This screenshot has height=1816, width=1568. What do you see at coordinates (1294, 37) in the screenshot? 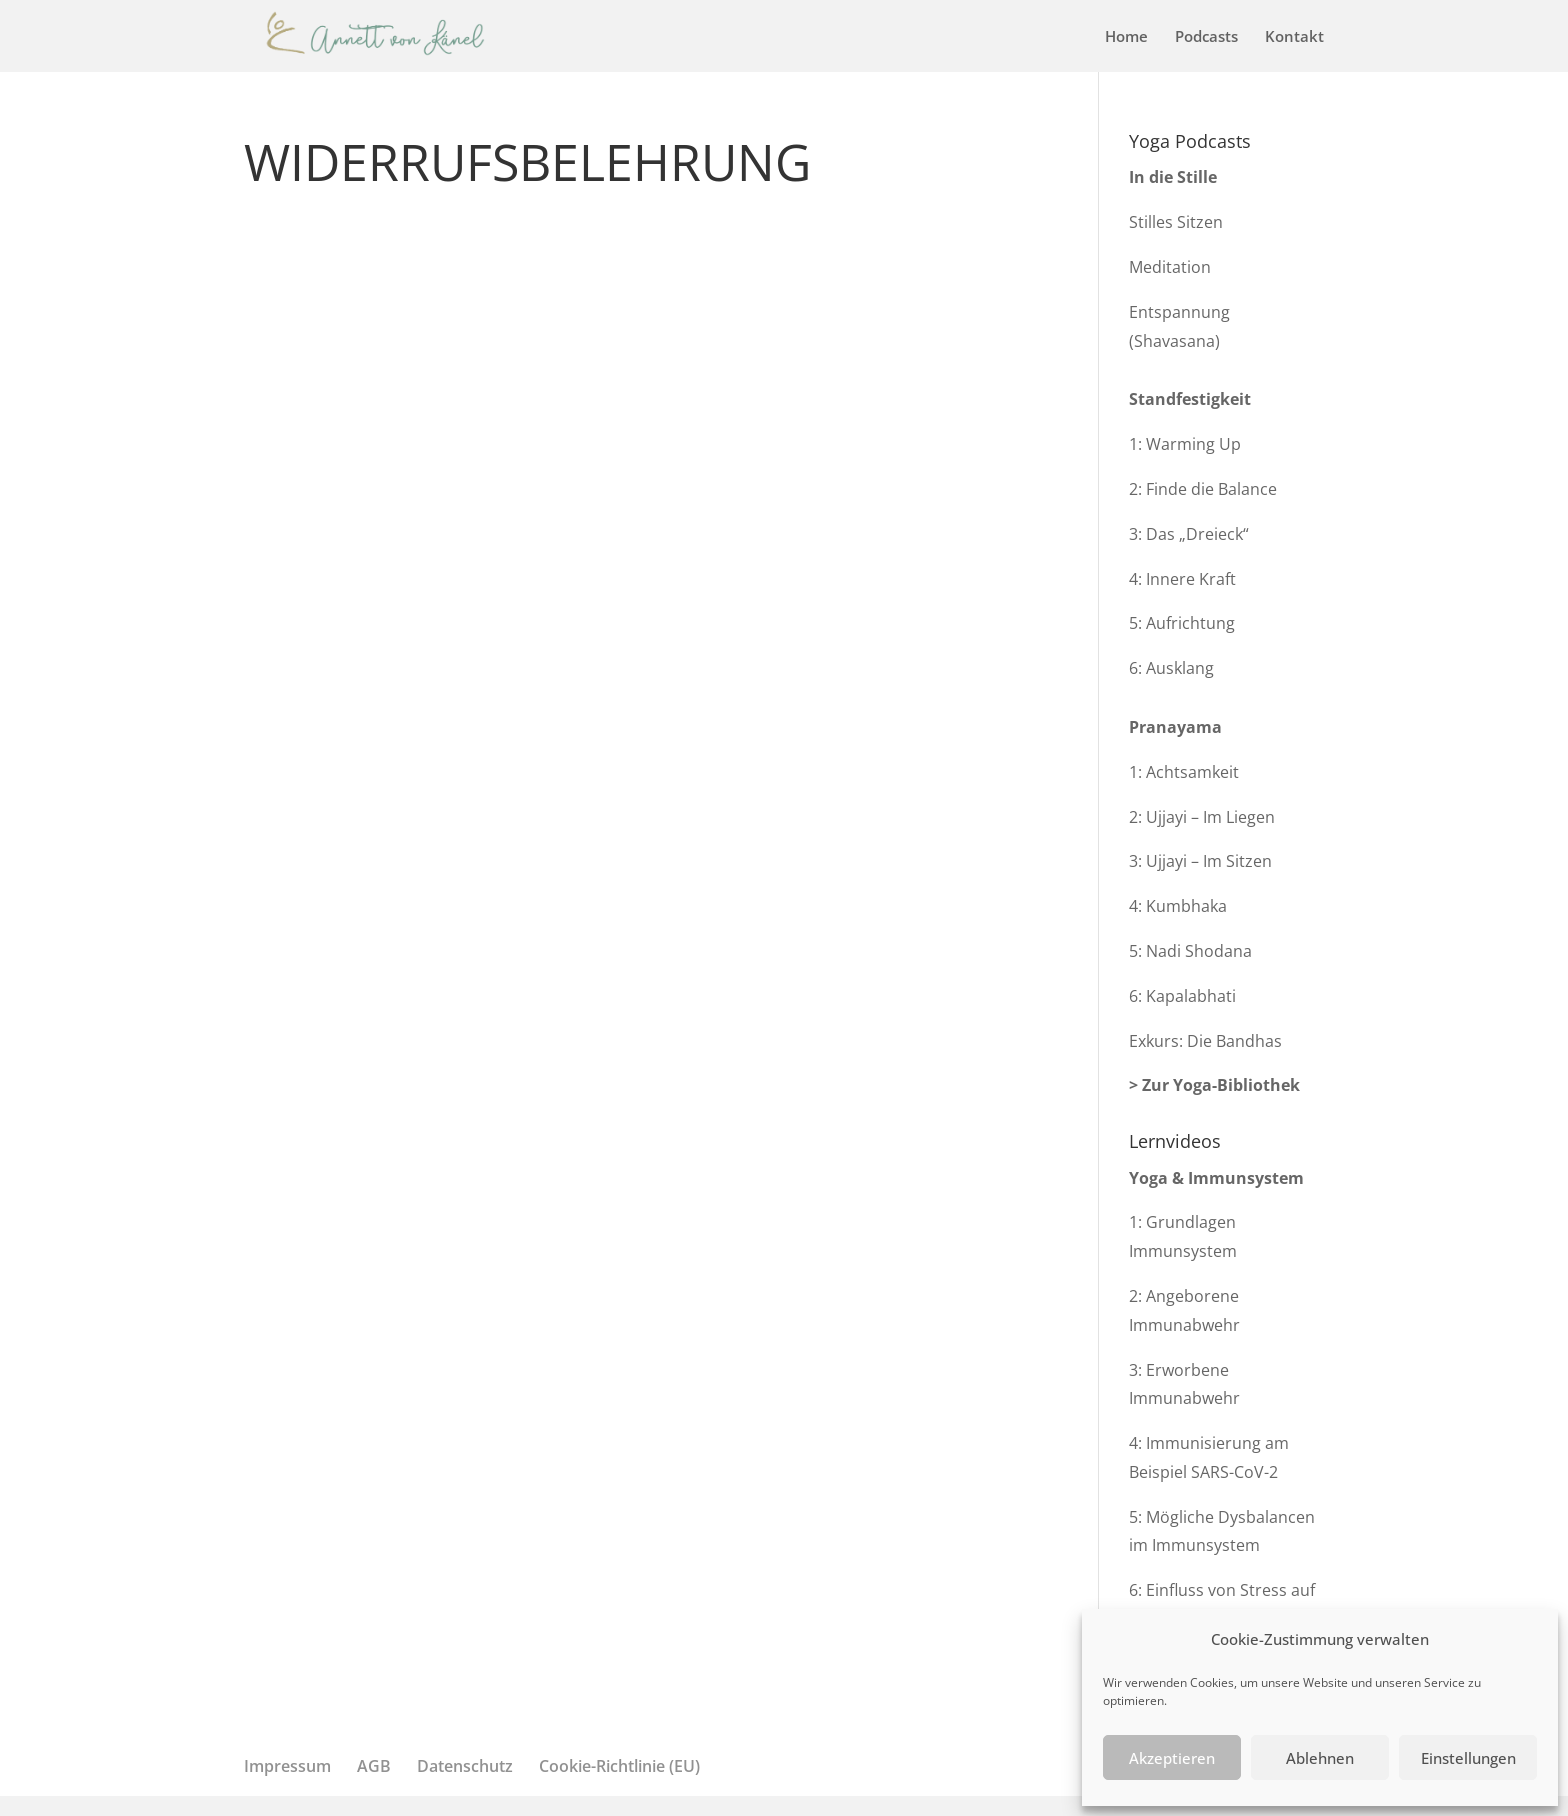
I see `Kontakt` at bounding box center [1294, 37].